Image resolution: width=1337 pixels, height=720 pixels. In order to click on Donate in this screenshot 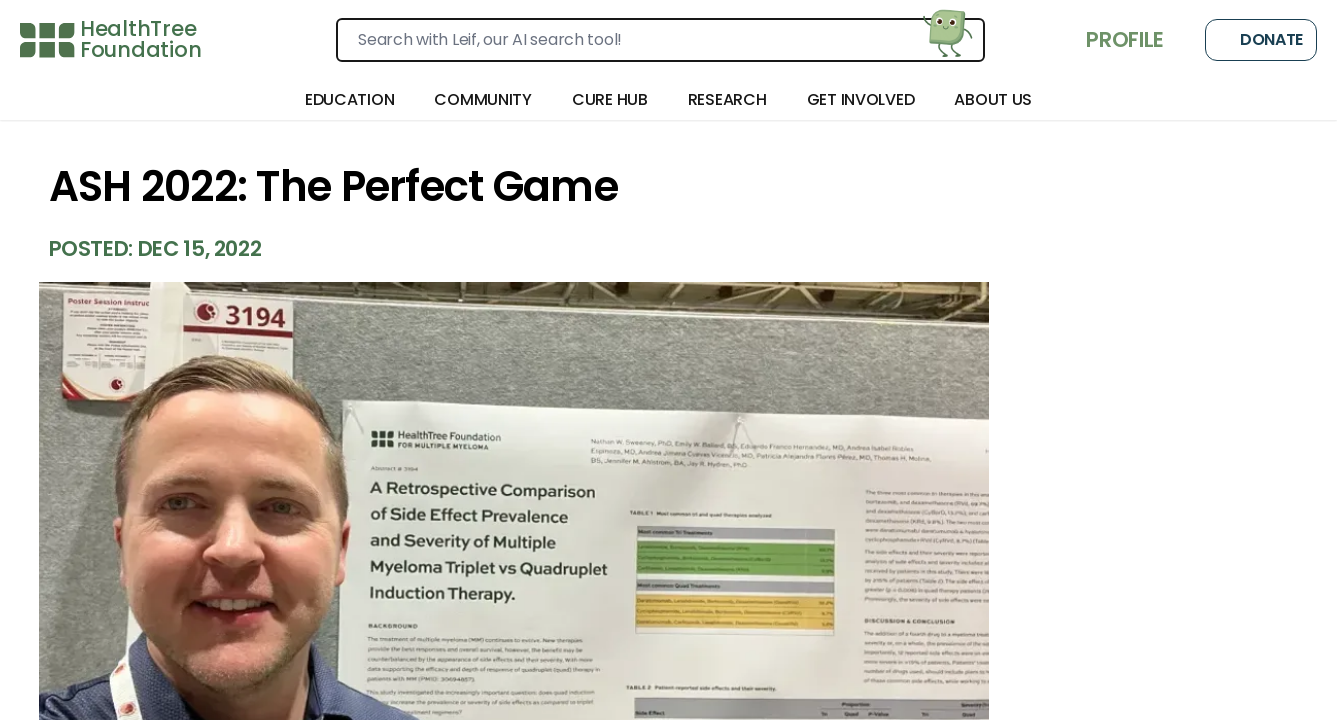, I will do `click(1261, 40)`.